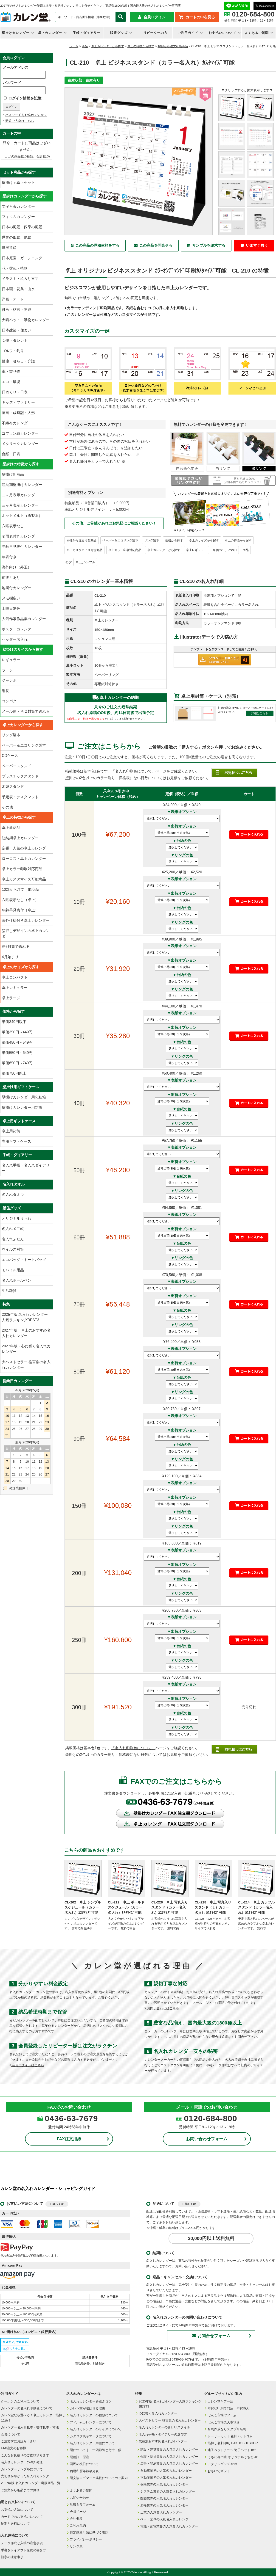 This screenshot has width=276, height=2576. What do you see at coordinates (18, 413) in the screenshot?
I see `童画・歳時記・人形` at bounding box center [18, 413].